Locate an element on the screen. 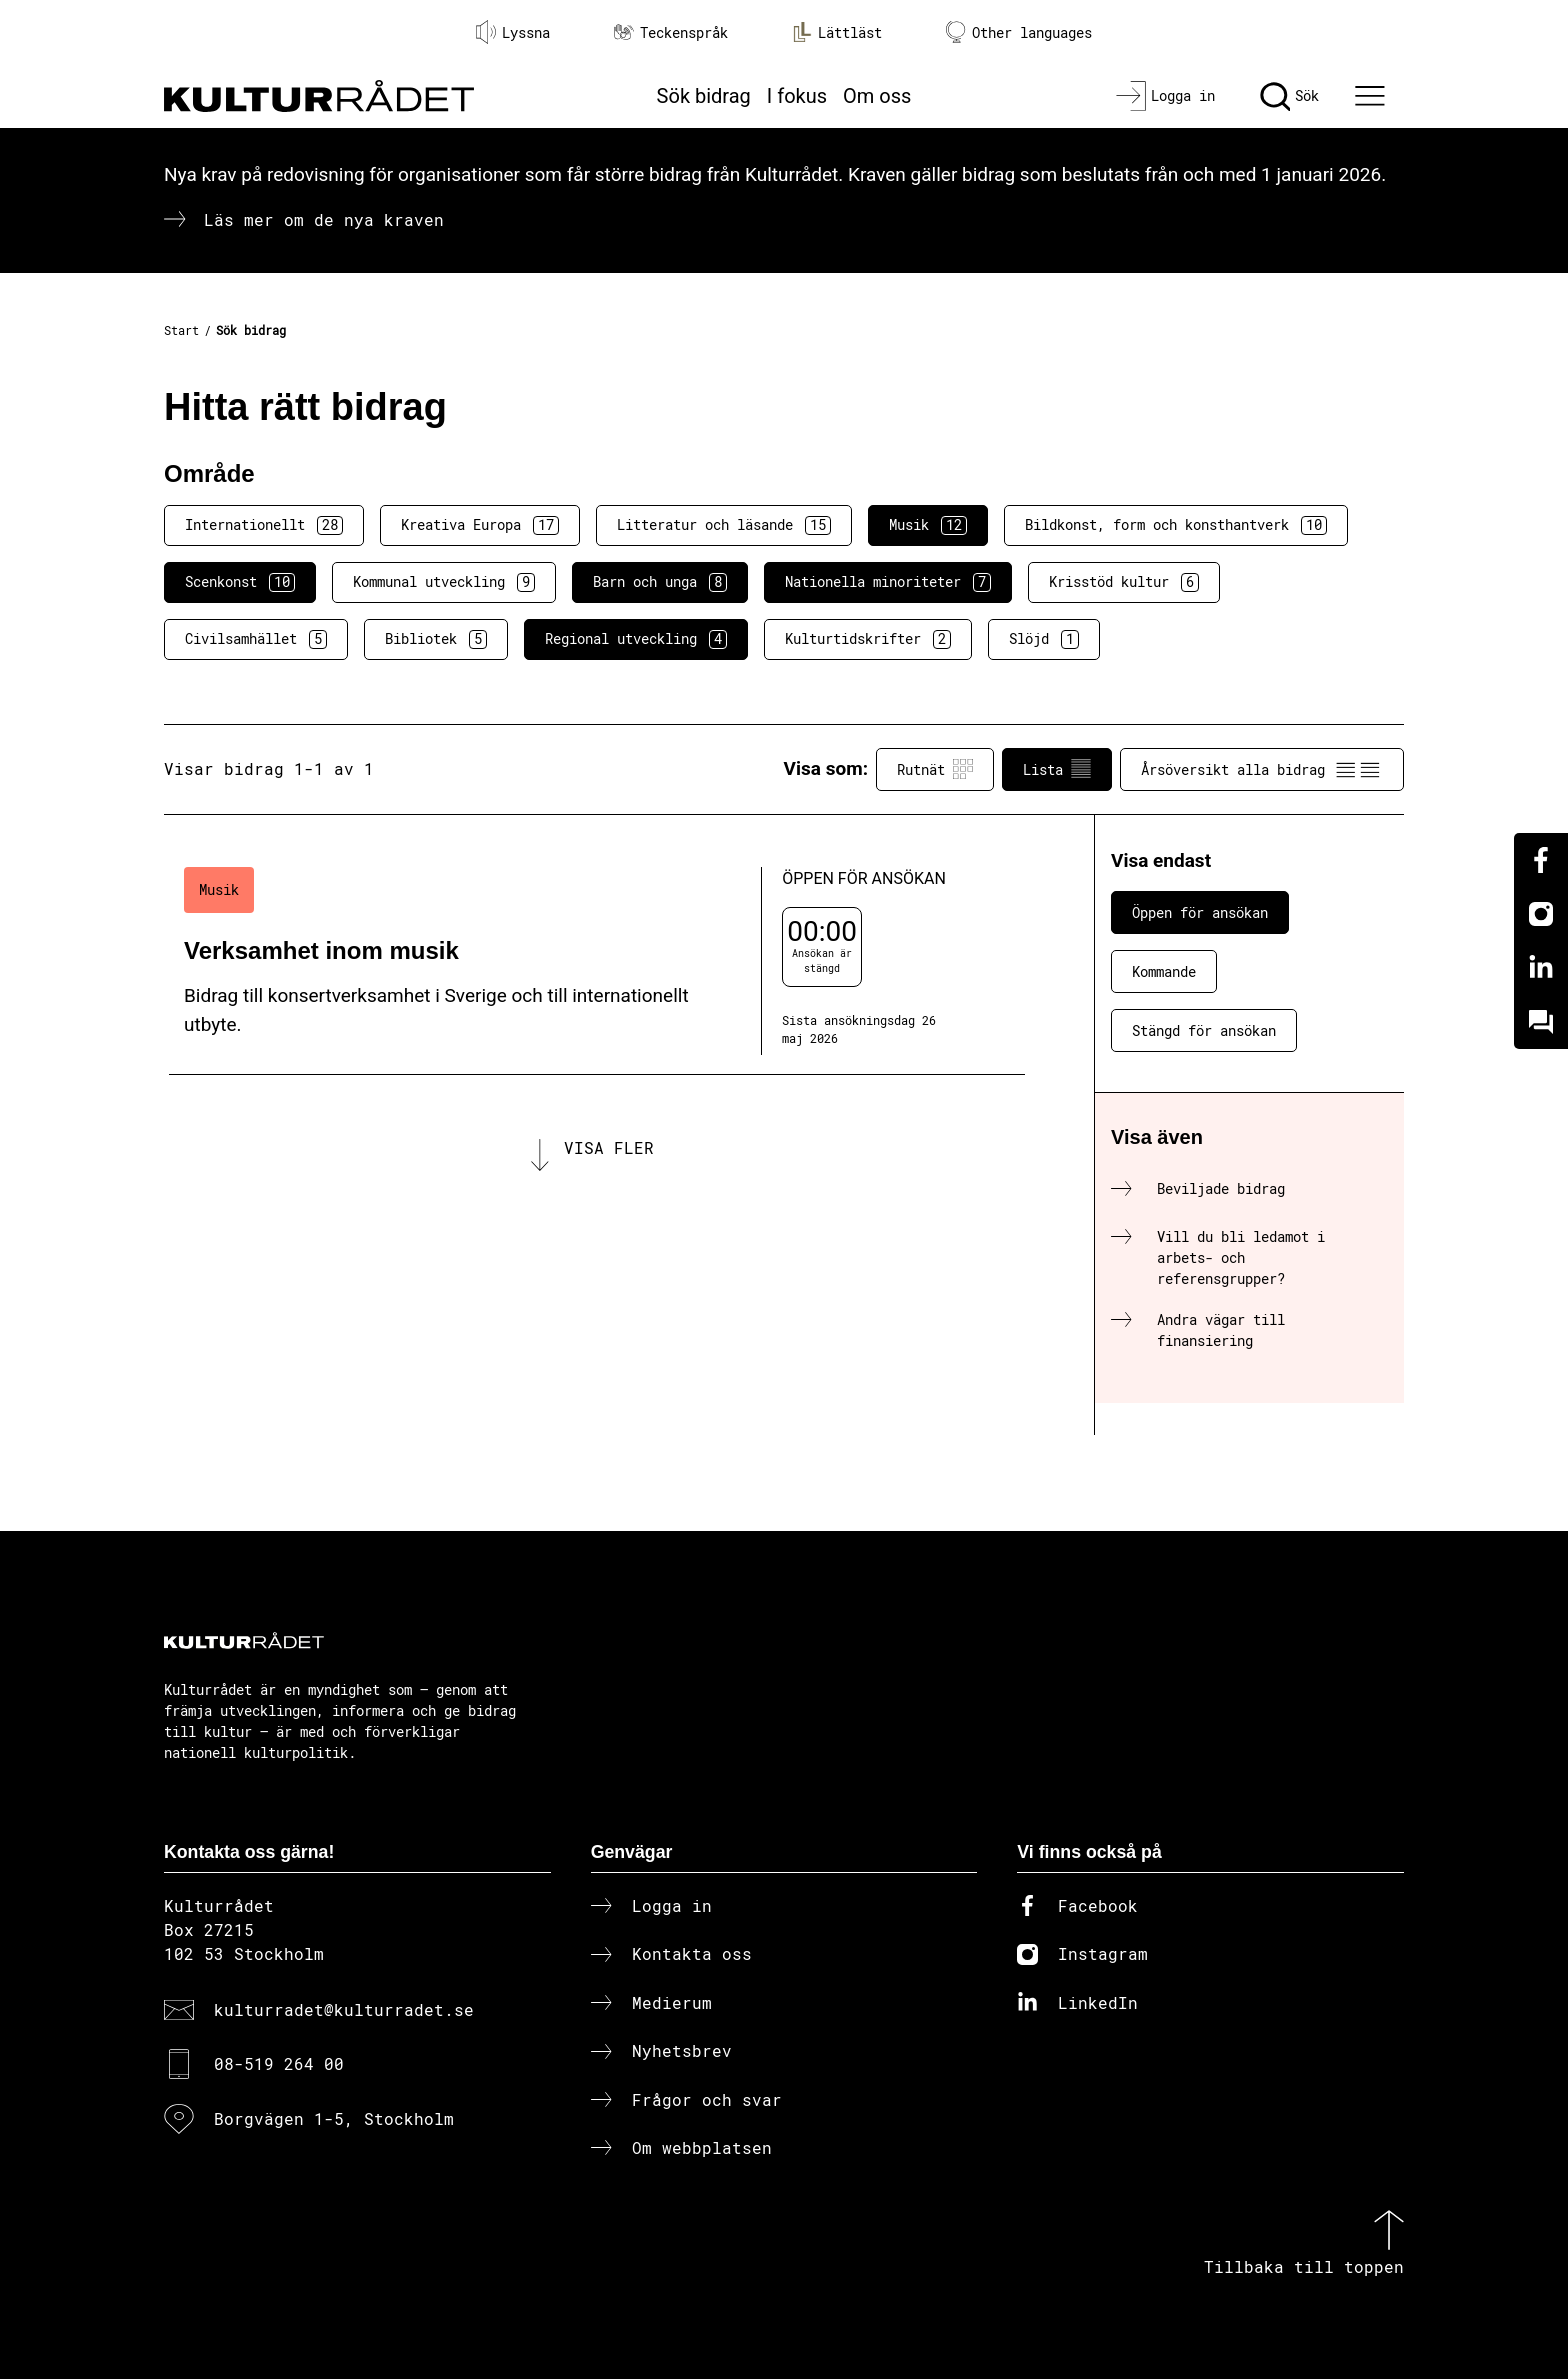 This screenshot has height=2379, width=1568. [Logga in] is located at coordinates (1165, 96).